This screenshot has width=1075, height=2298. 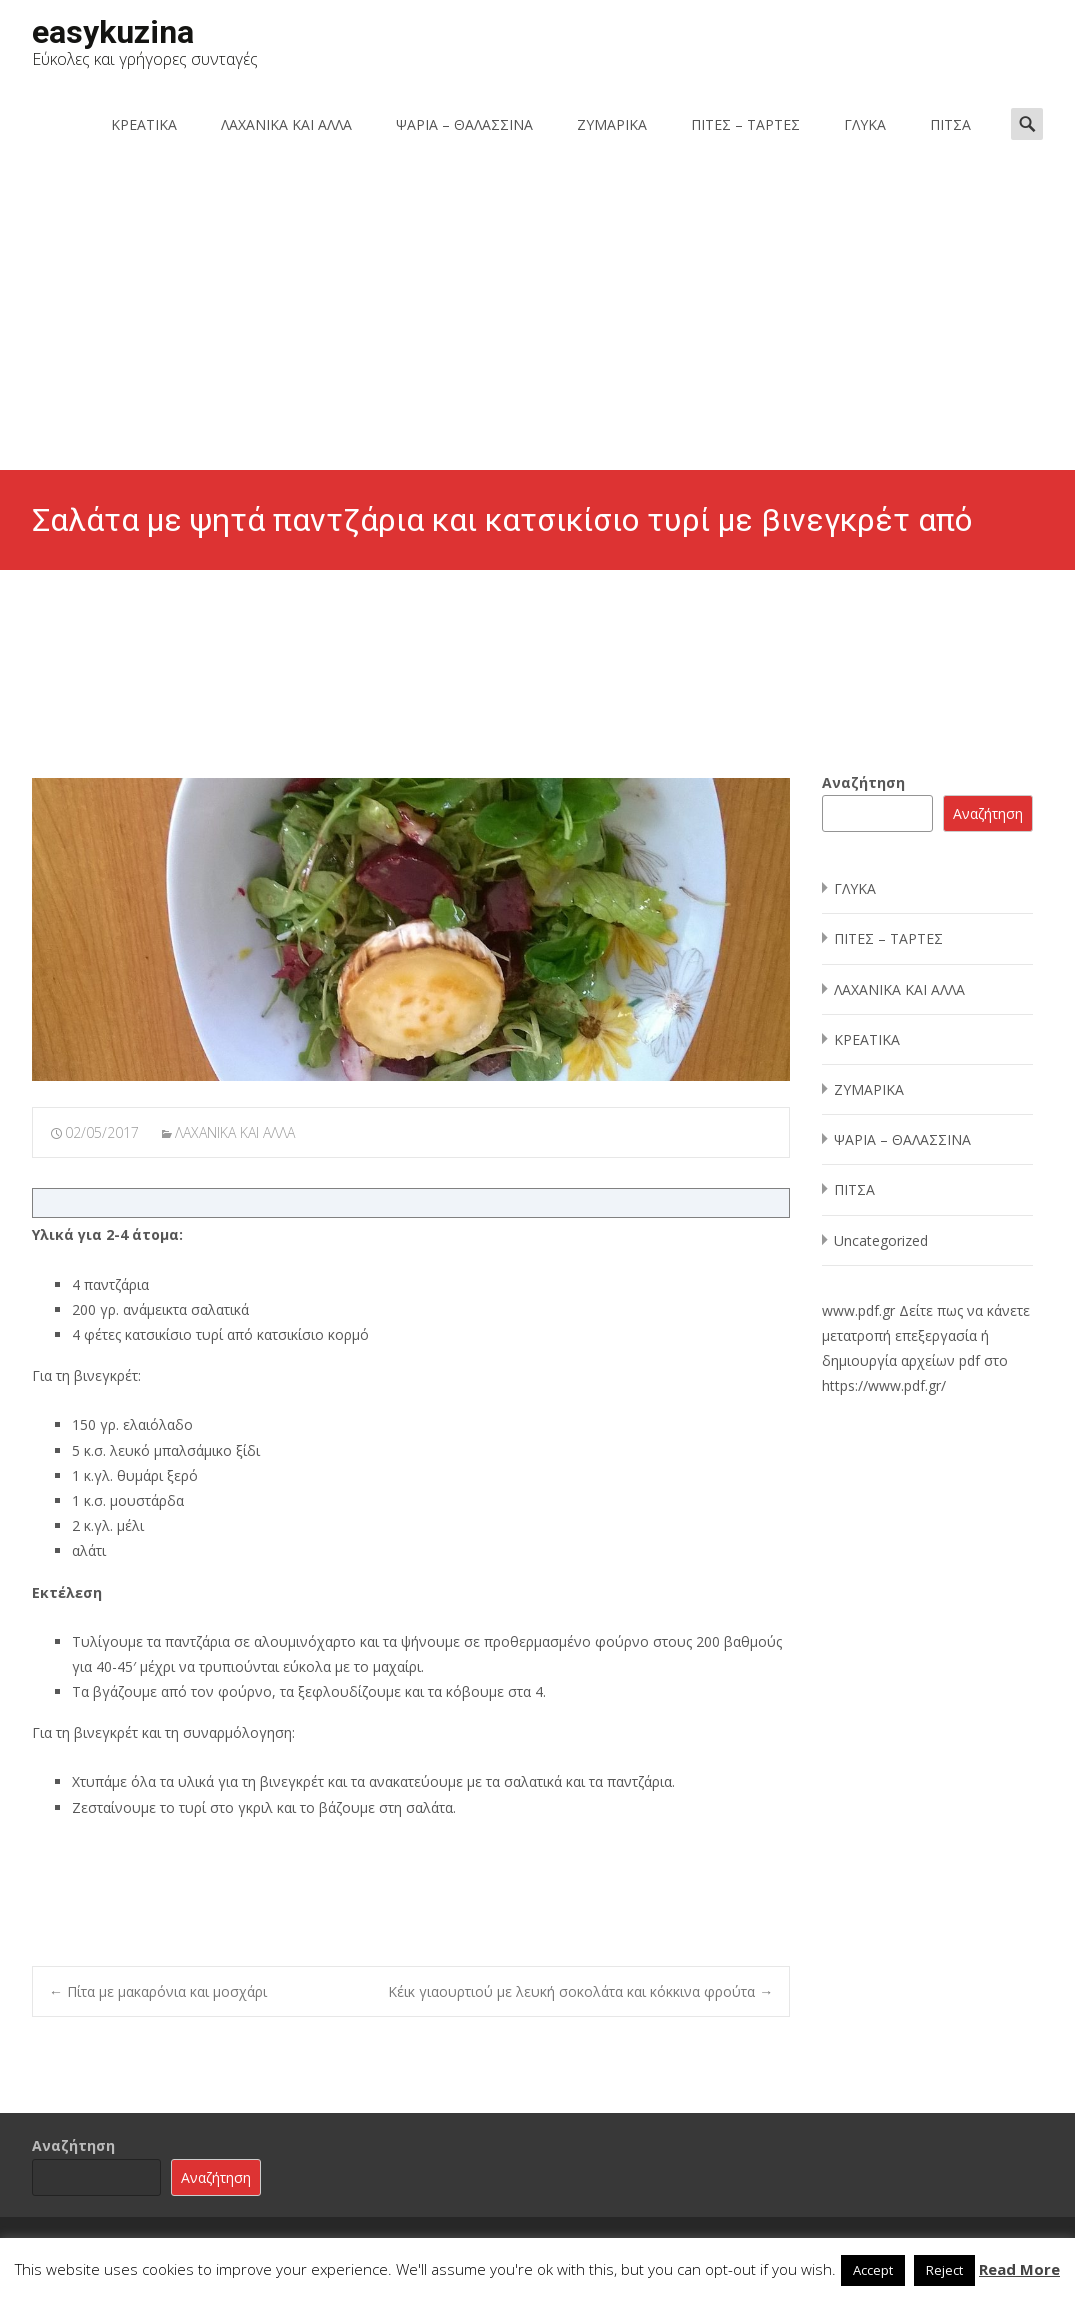 What do you see at coordinates (537, 320) in the screenshot?
I see `[Advertisement]` at bounding box center [537, 320].